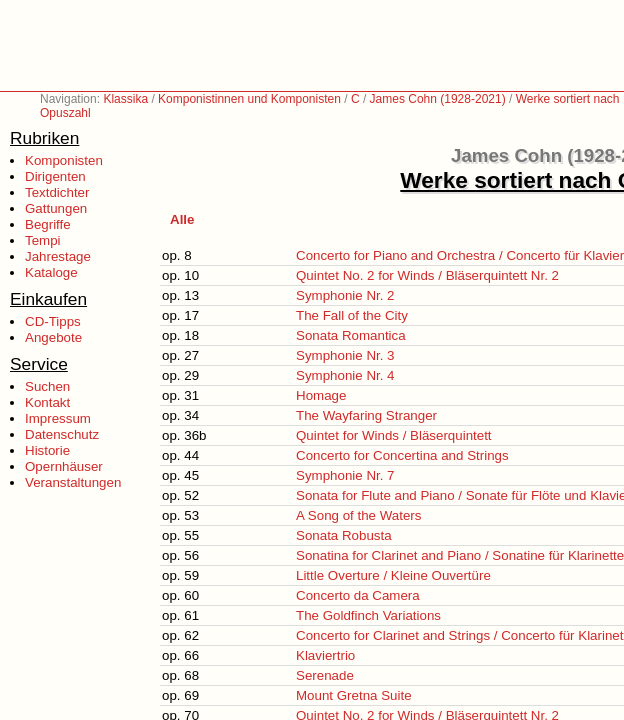  Describe the element at coordinates (55, 176) in the screenshot. I see `Dirigenten` at that location.